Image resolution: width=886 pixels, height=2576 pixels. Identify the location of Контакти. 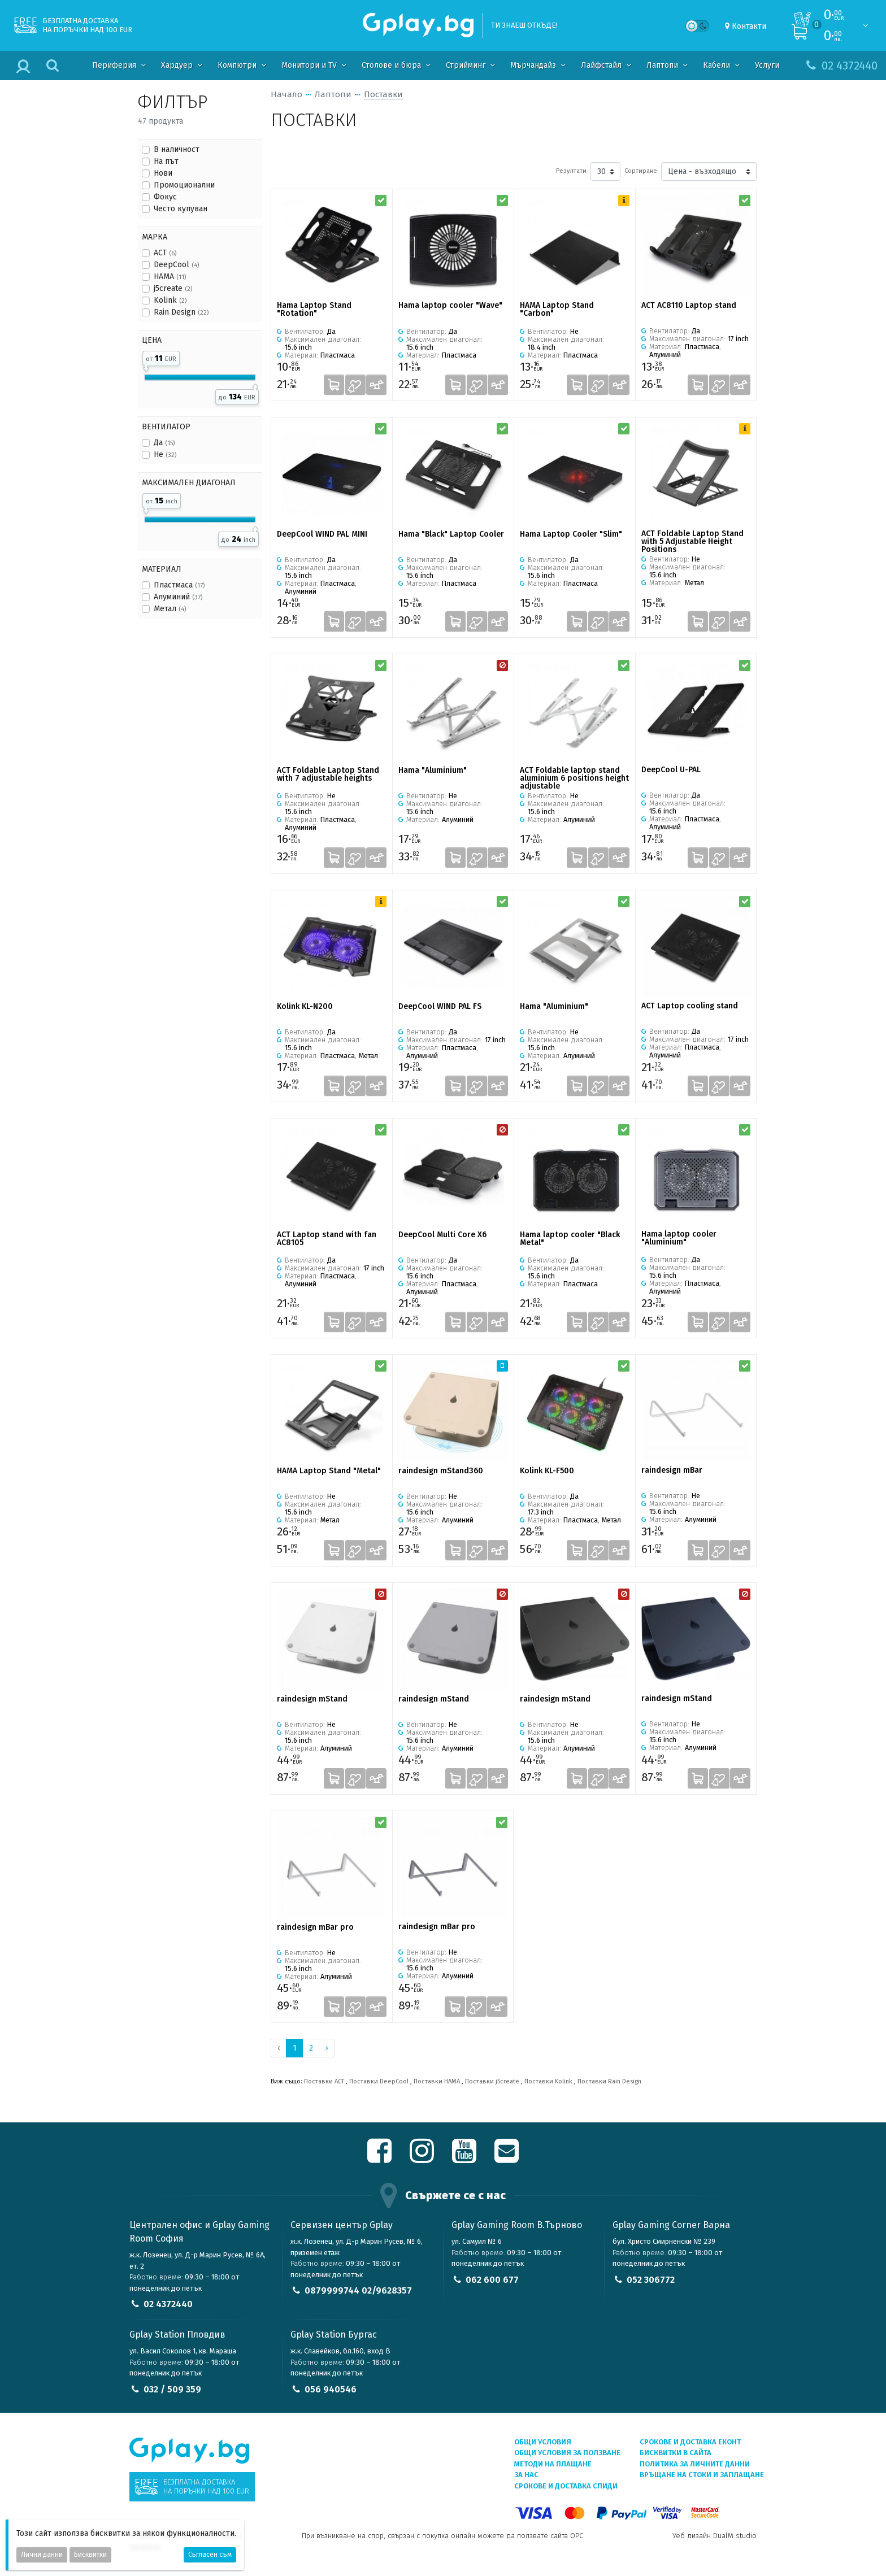
(749, 26).